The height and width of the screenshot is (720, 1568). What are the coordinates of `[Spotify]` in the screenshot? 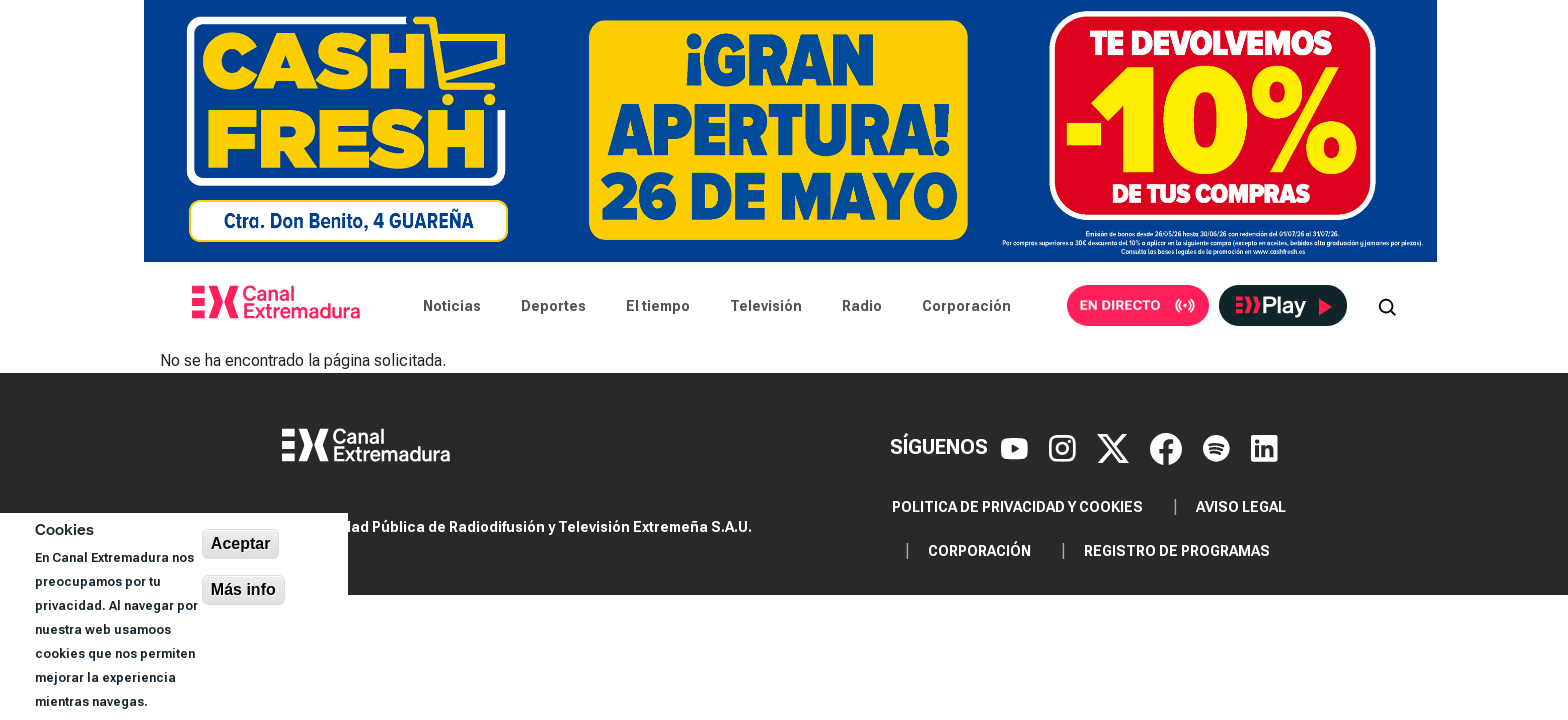 It's located at (1219, 447).